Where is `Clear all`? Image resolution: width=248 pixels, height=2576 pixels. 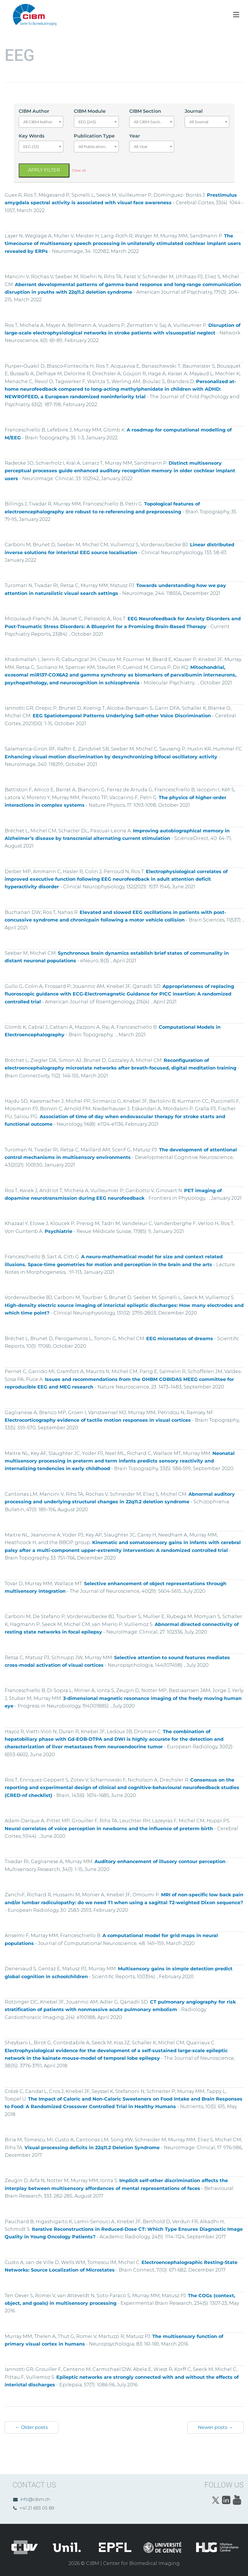 Clear all is located at coordinates (79, 170).